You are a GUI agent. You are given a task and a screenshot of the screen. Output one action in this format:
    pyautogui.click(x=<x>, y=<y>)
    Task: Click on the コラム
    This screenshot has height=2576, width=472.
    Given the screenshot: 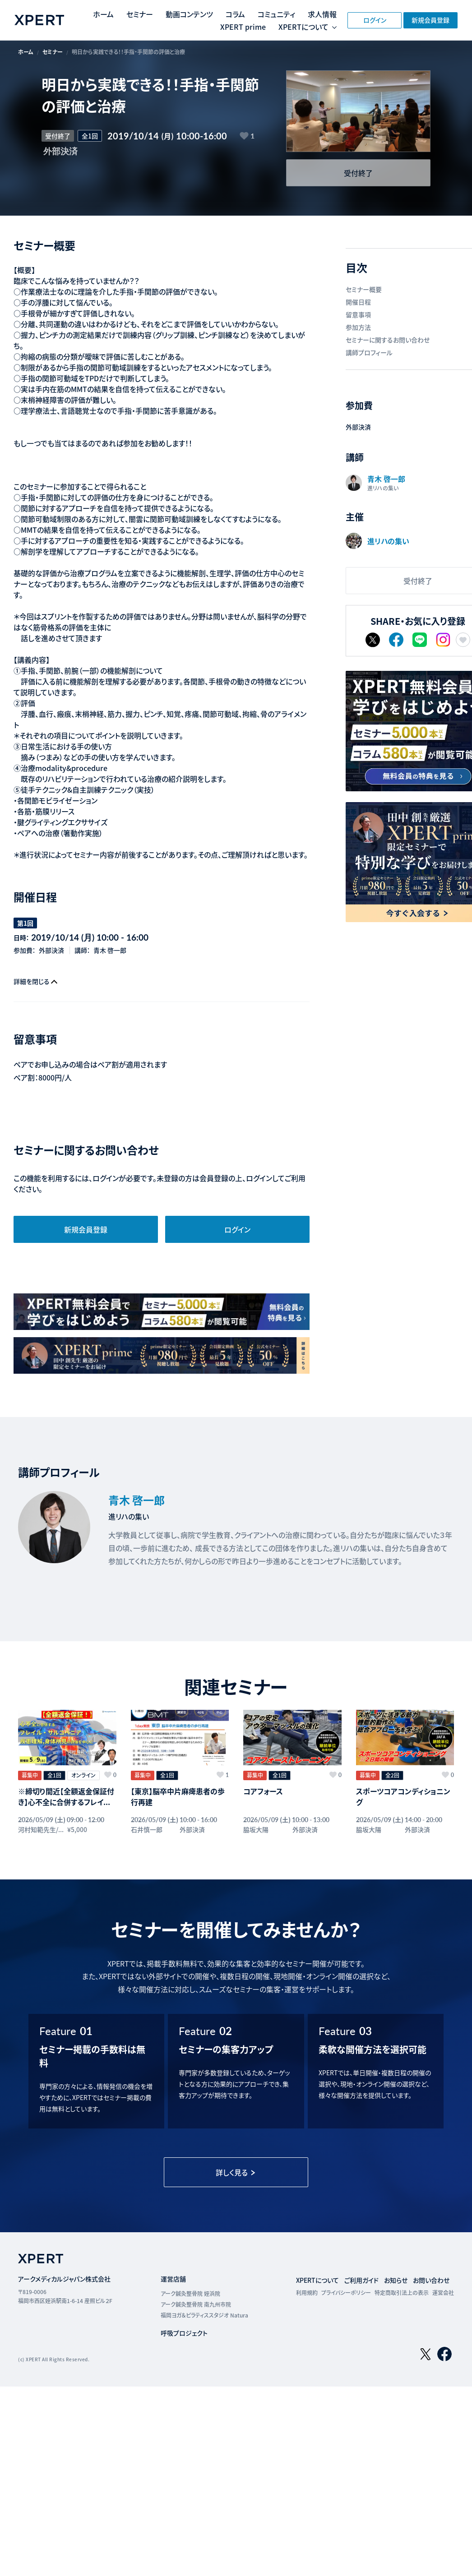 What is the action you would take?
    pyautogui.click(x=235, y=14)
    